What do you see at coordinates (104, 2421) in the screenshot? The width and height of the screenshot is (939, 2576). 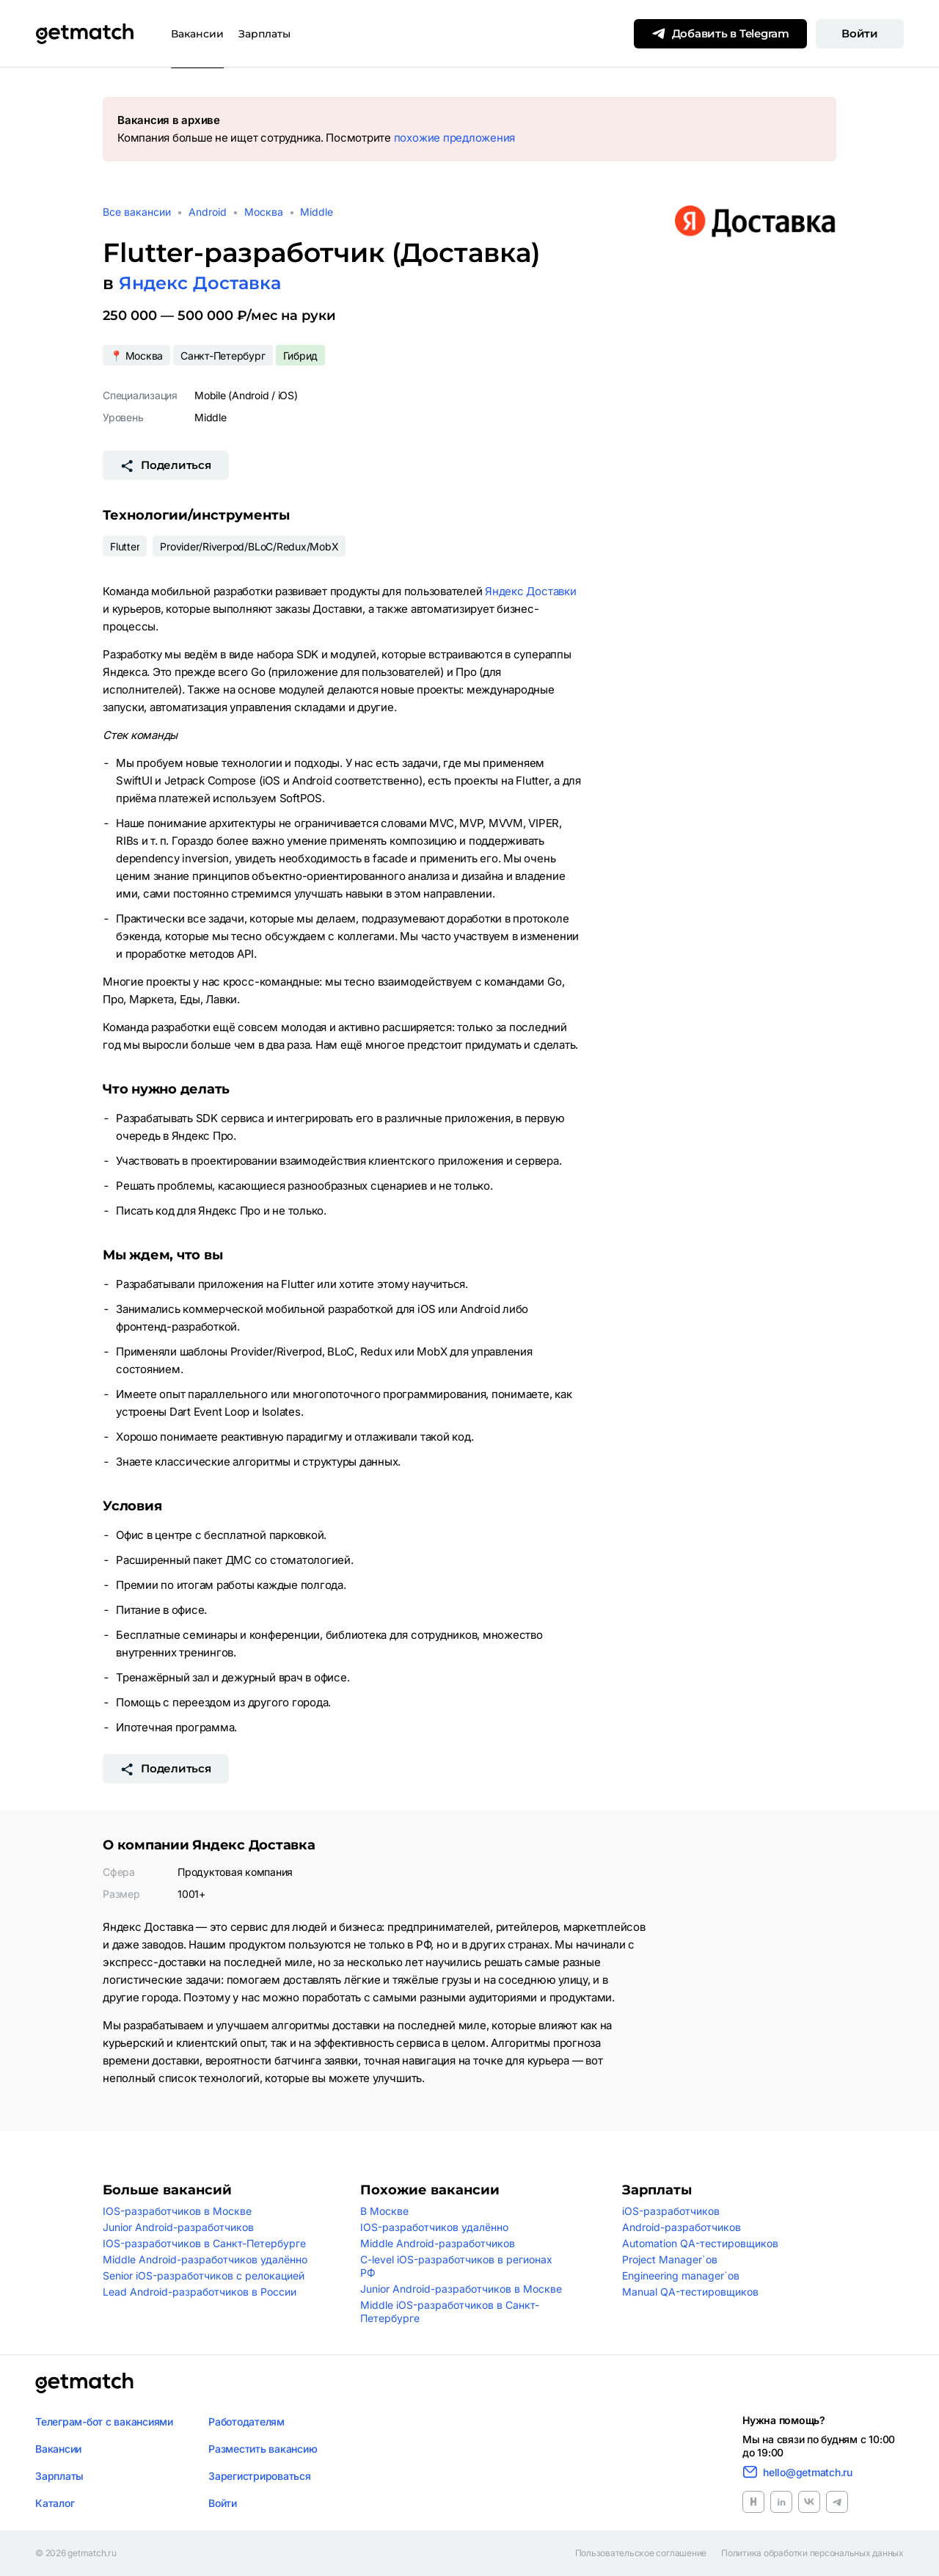 I see `Телеграм-бот с вакансиями` at bounding box center [104, 2421].